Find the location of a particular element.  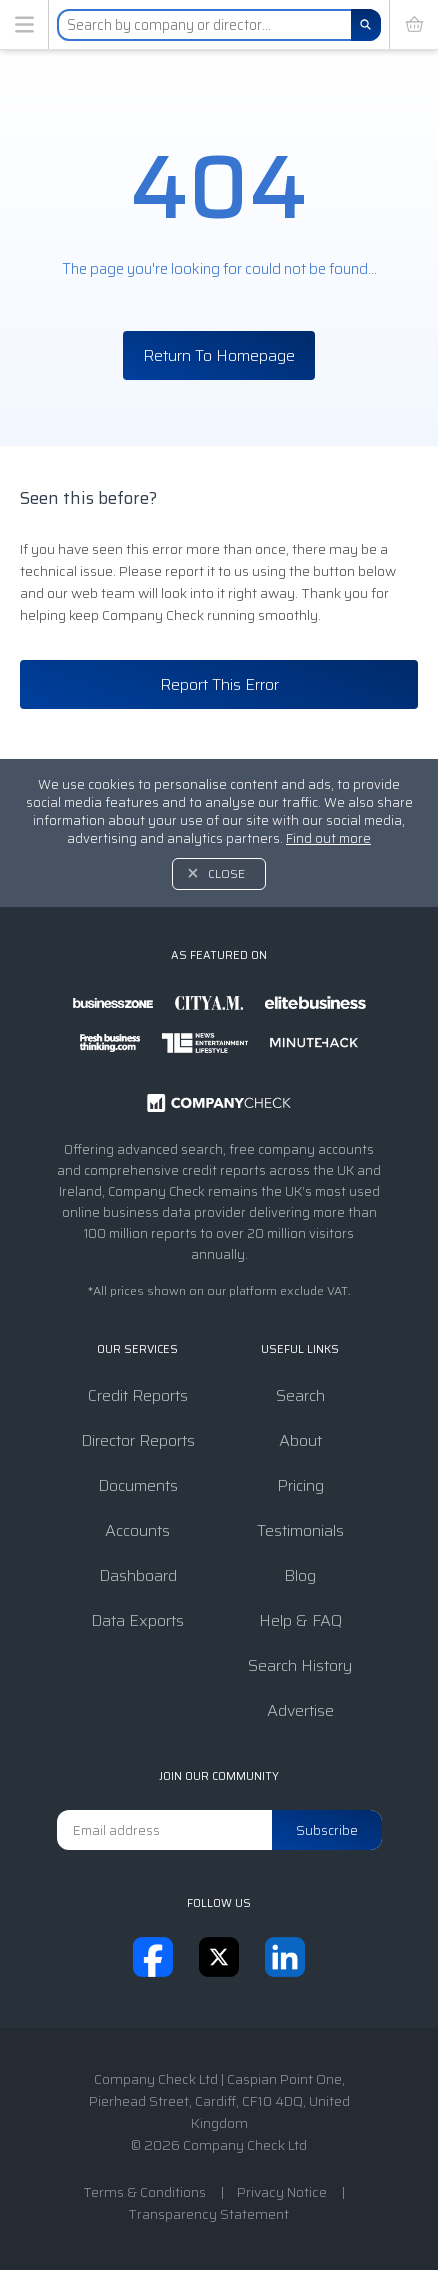

Data Exports is located at coordinates (137, 1620).